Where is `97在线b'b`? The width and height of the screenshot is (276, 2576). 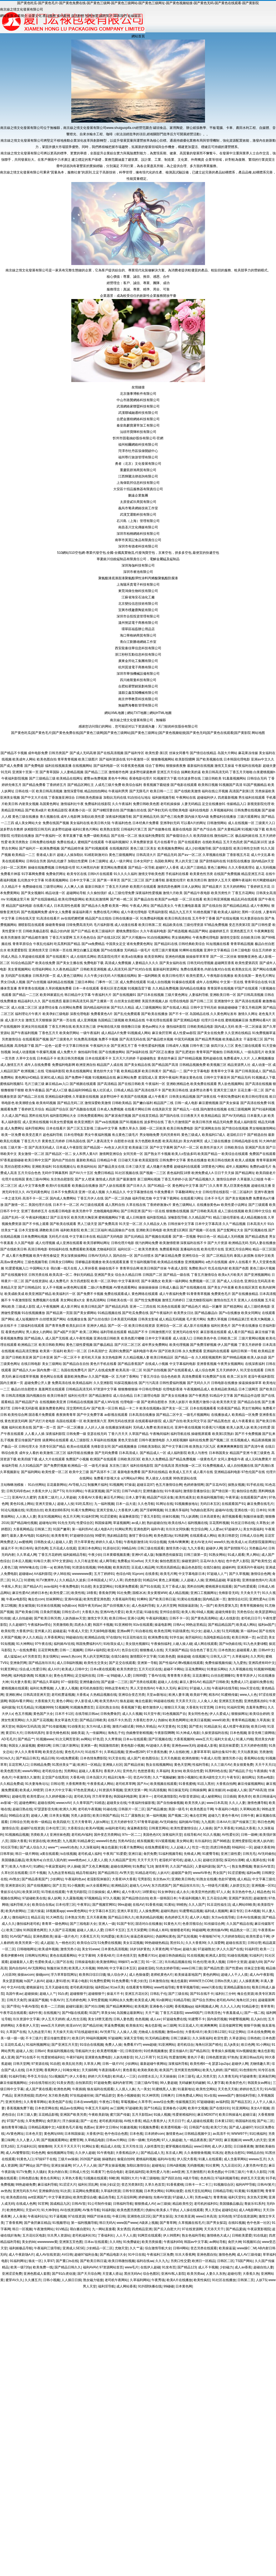
97在线b'b is located at coordinates (113, 1637).